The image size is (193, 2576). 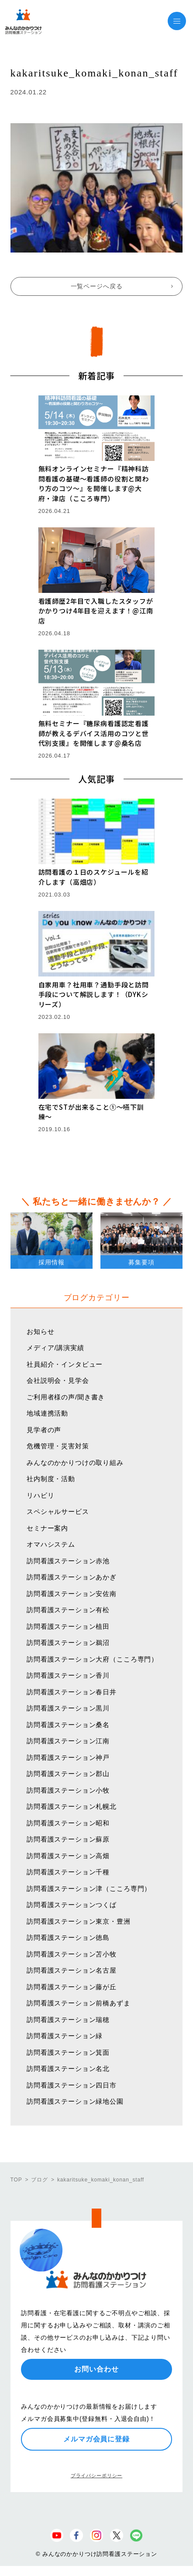 I want to click on お知らせ, so click(x=40, y=1331).